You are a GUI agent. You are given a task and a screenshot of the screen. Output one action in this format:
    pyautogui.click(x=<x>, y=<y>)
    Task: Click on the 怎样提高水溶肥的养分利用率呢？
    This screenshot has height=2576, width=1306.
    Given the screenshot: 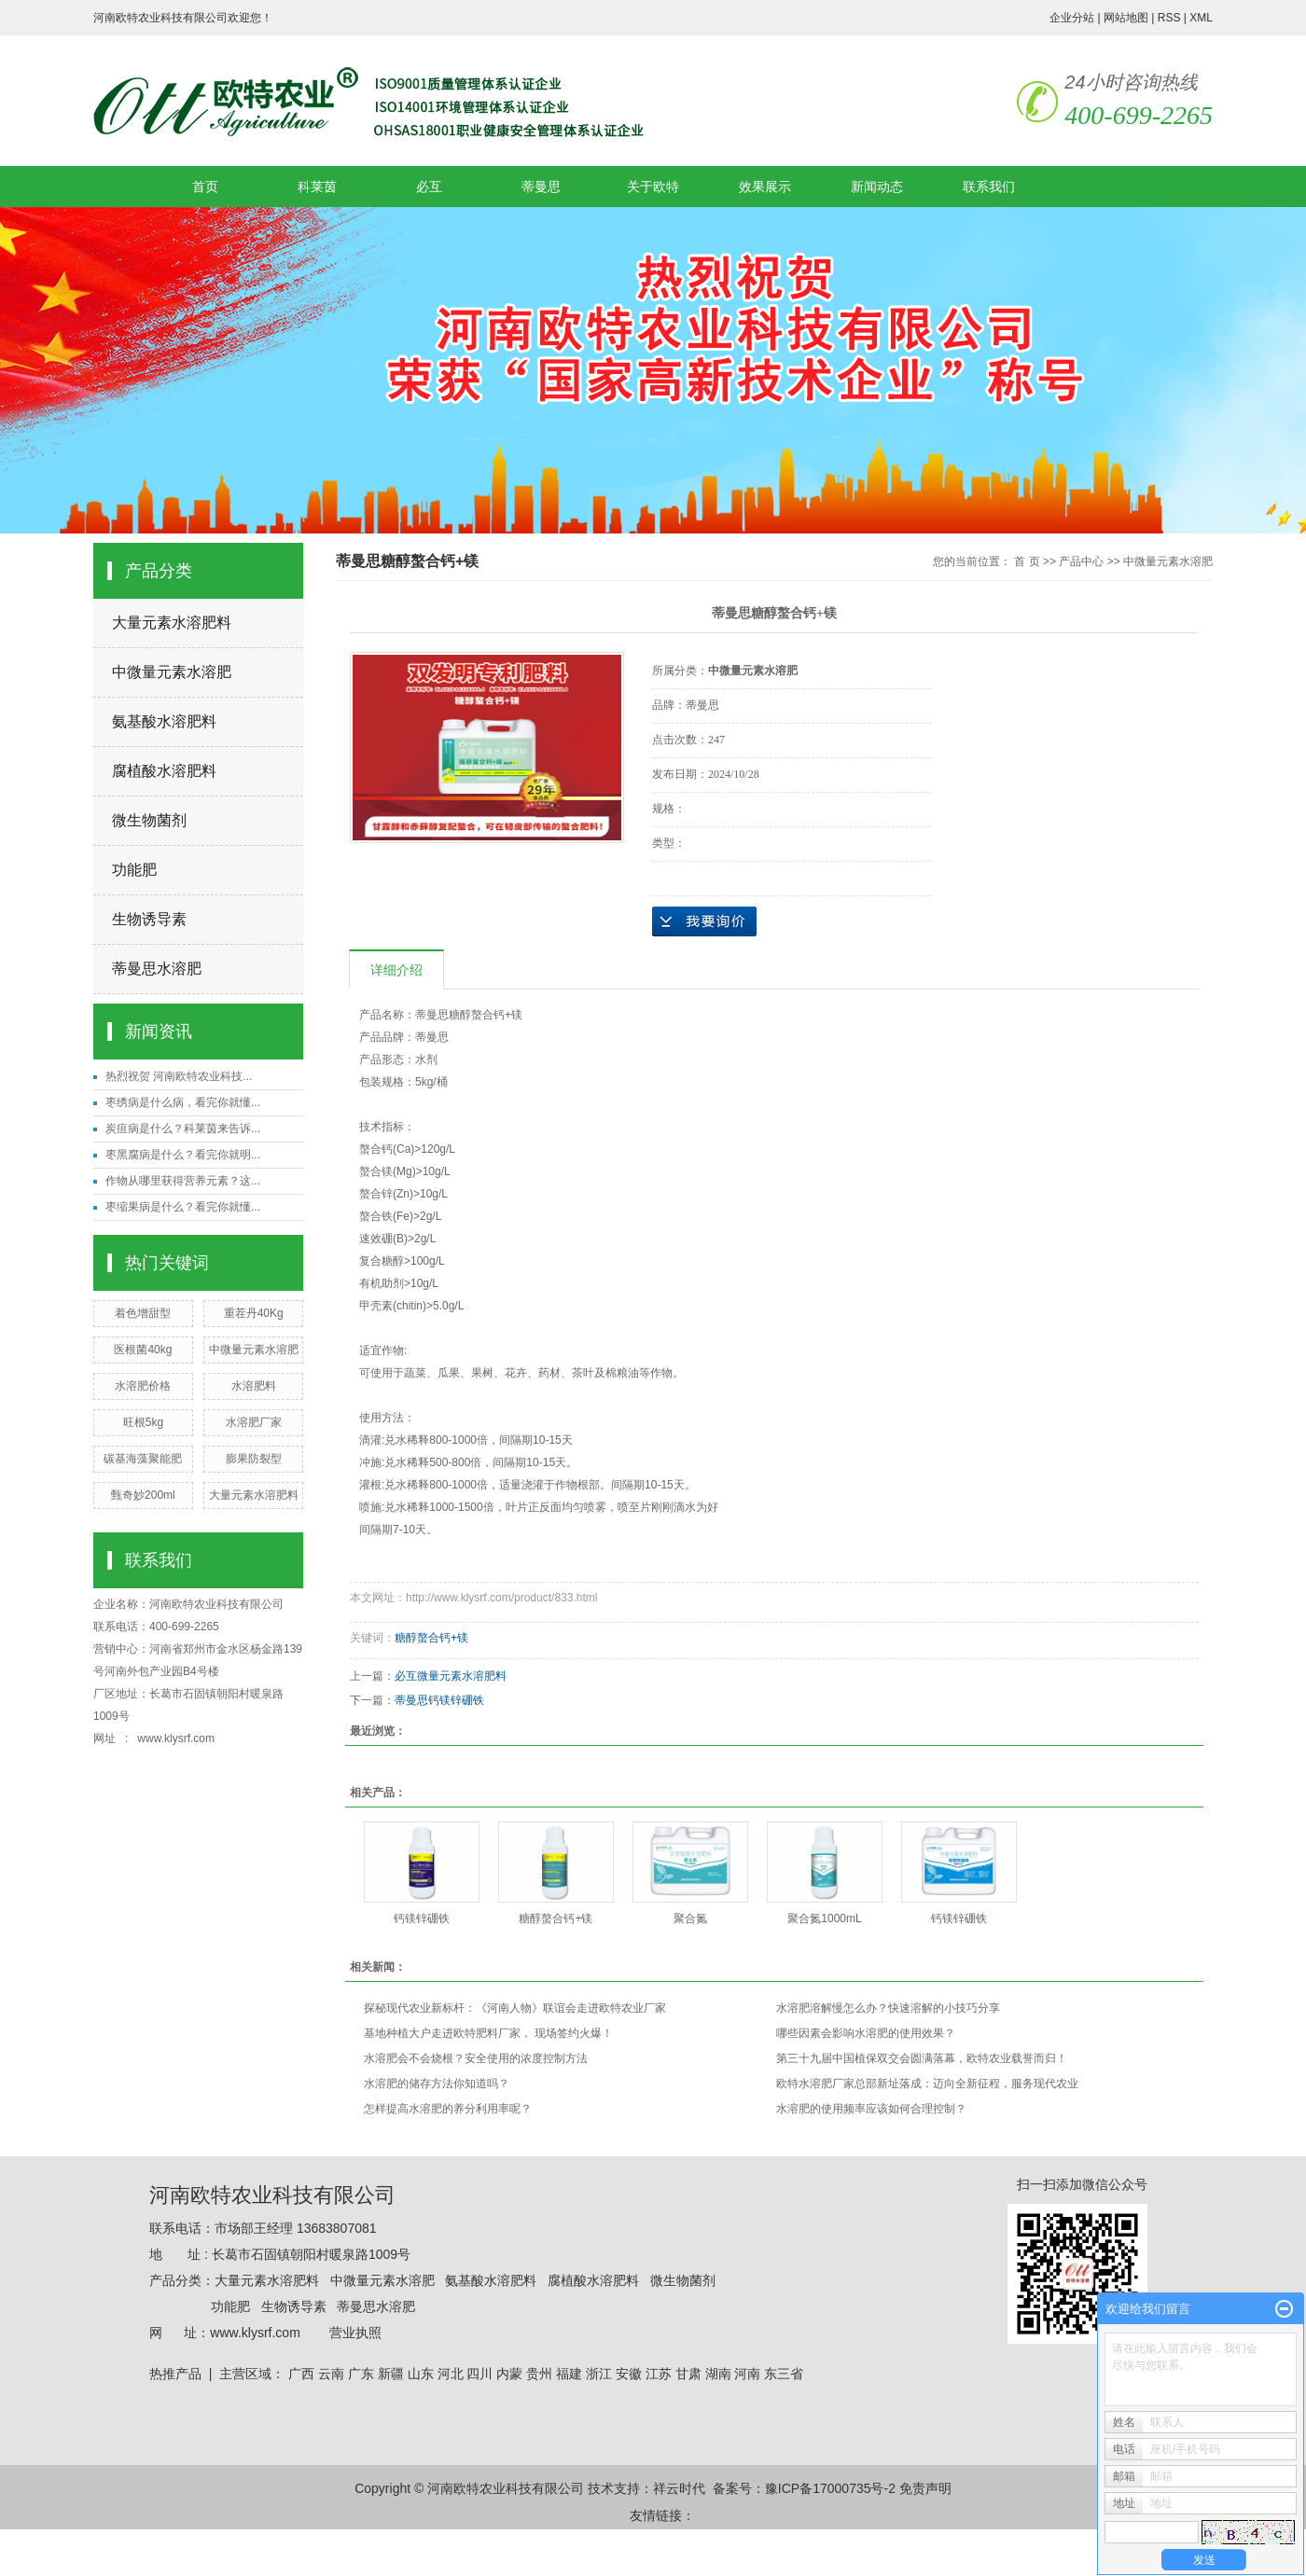 What is the action you would take?
    pyautogui.click(x=448, y=2108)
    